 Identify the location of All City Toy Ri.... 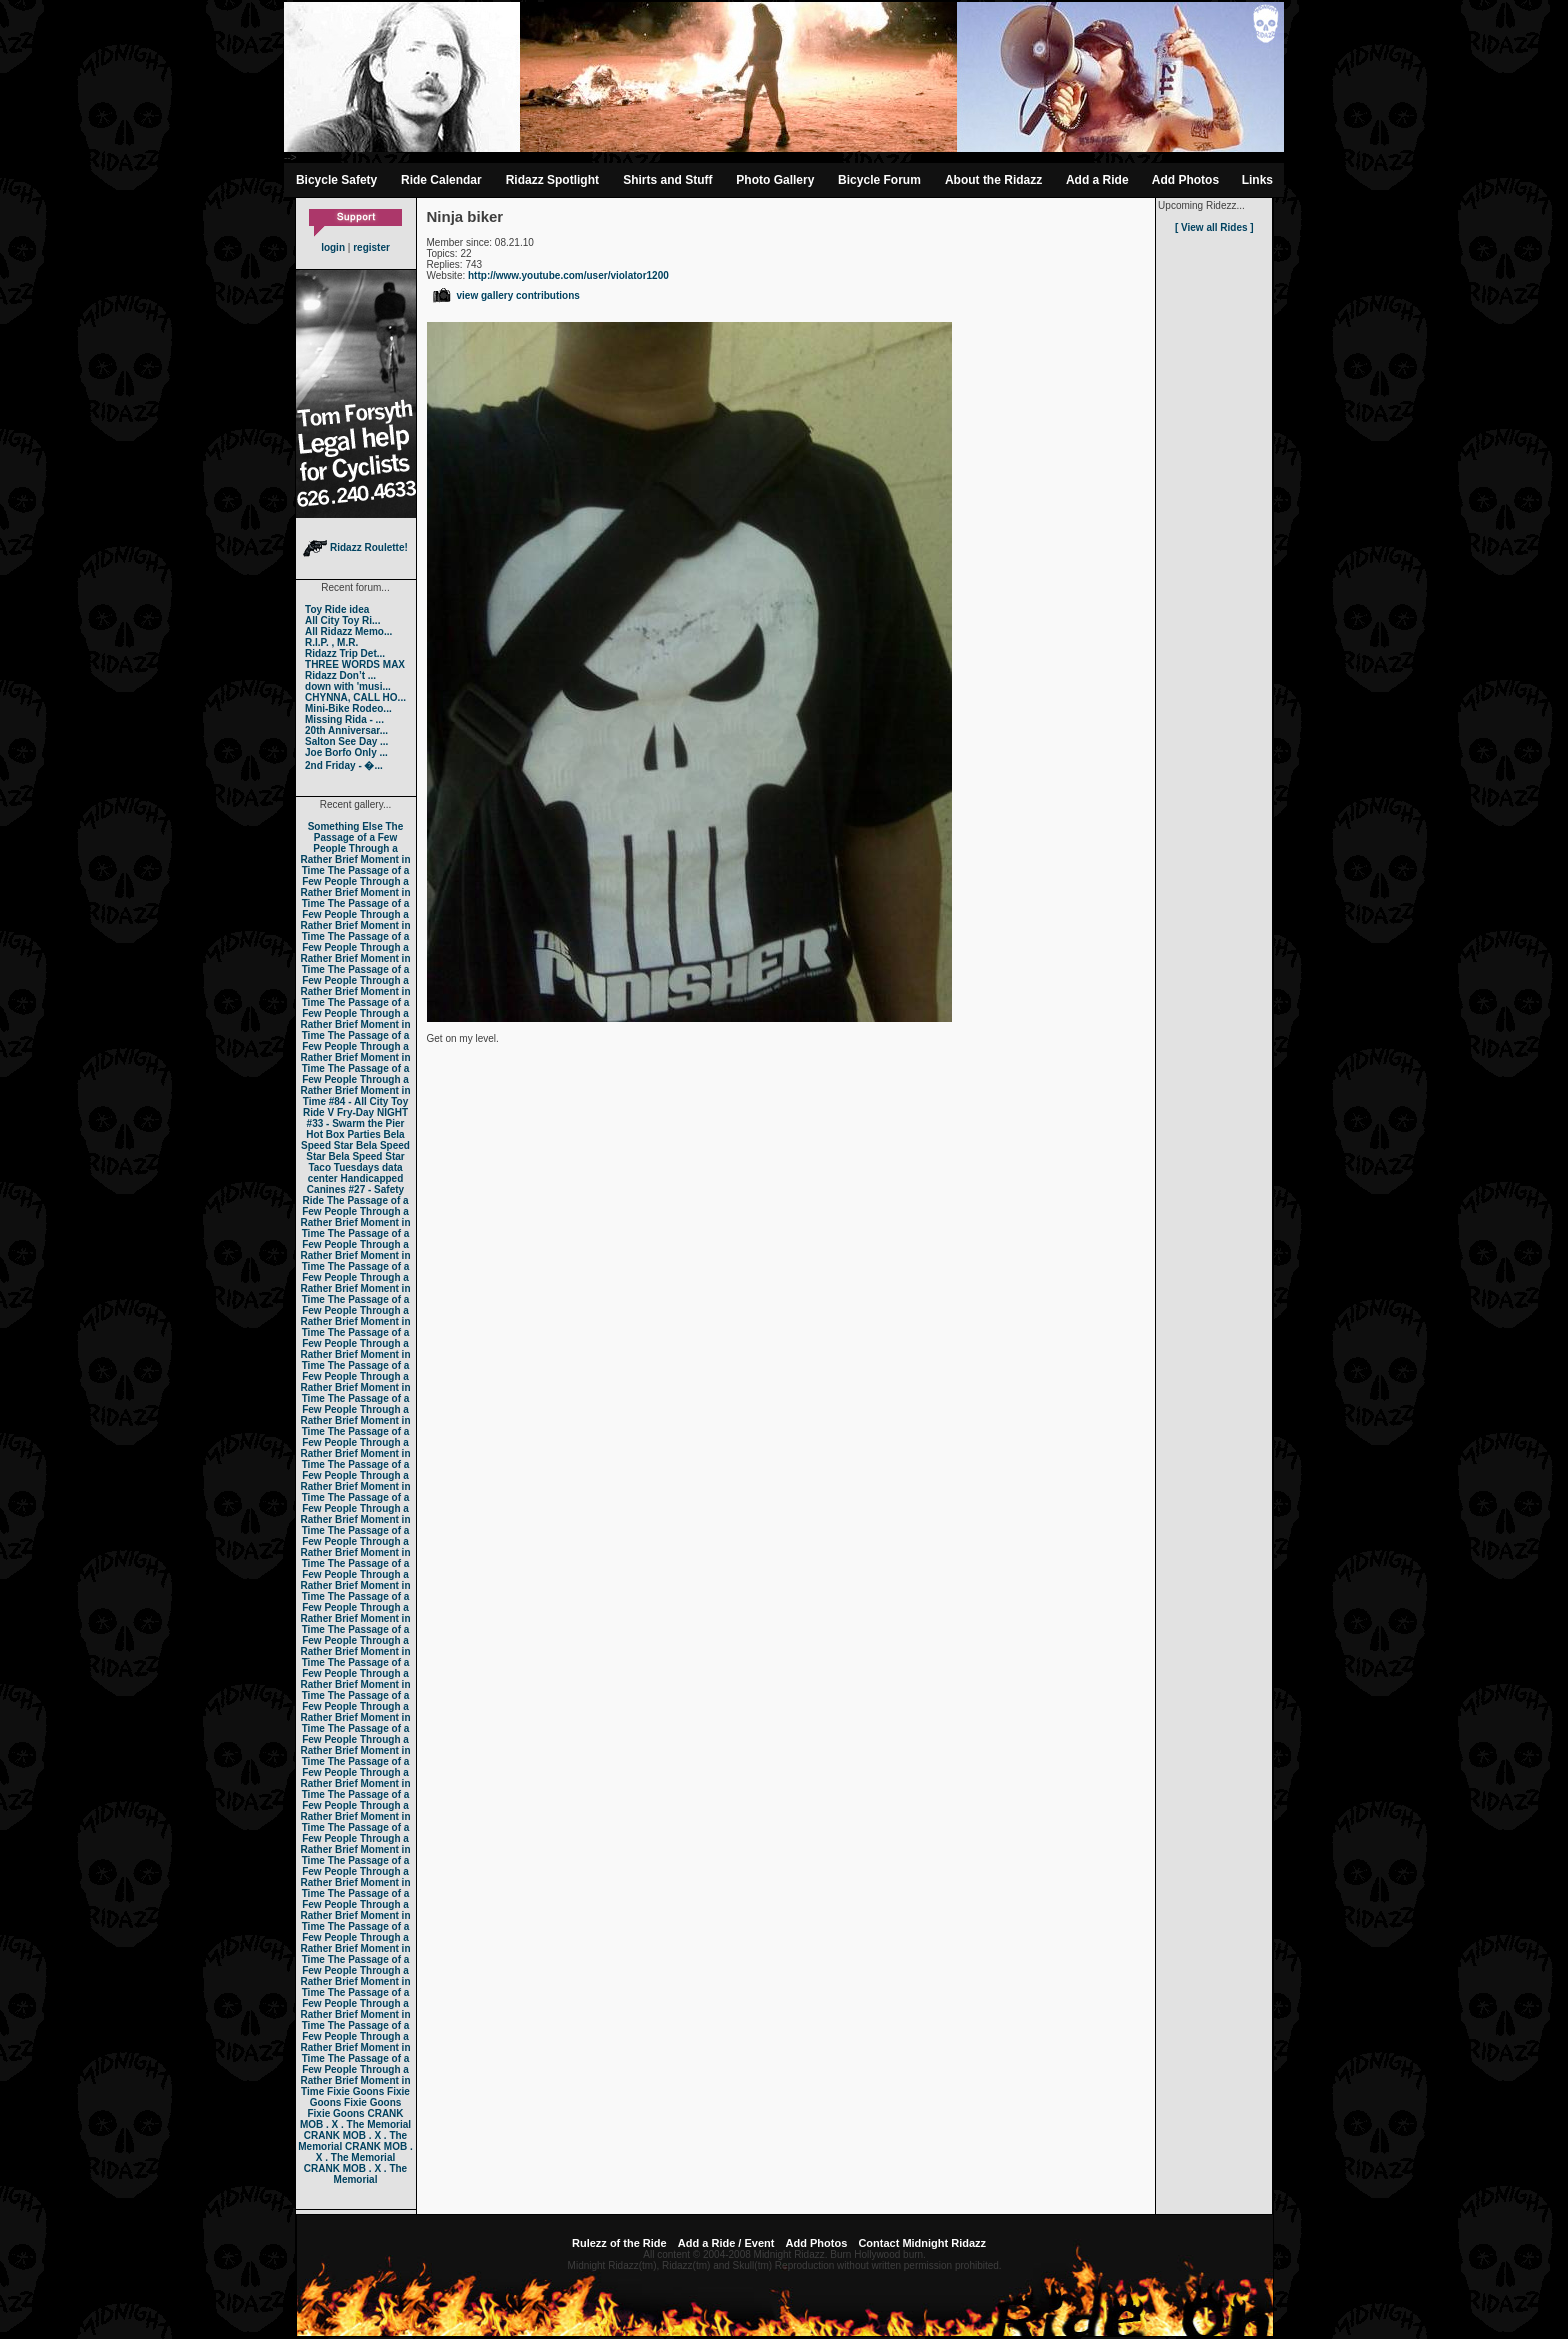
(342, 620).